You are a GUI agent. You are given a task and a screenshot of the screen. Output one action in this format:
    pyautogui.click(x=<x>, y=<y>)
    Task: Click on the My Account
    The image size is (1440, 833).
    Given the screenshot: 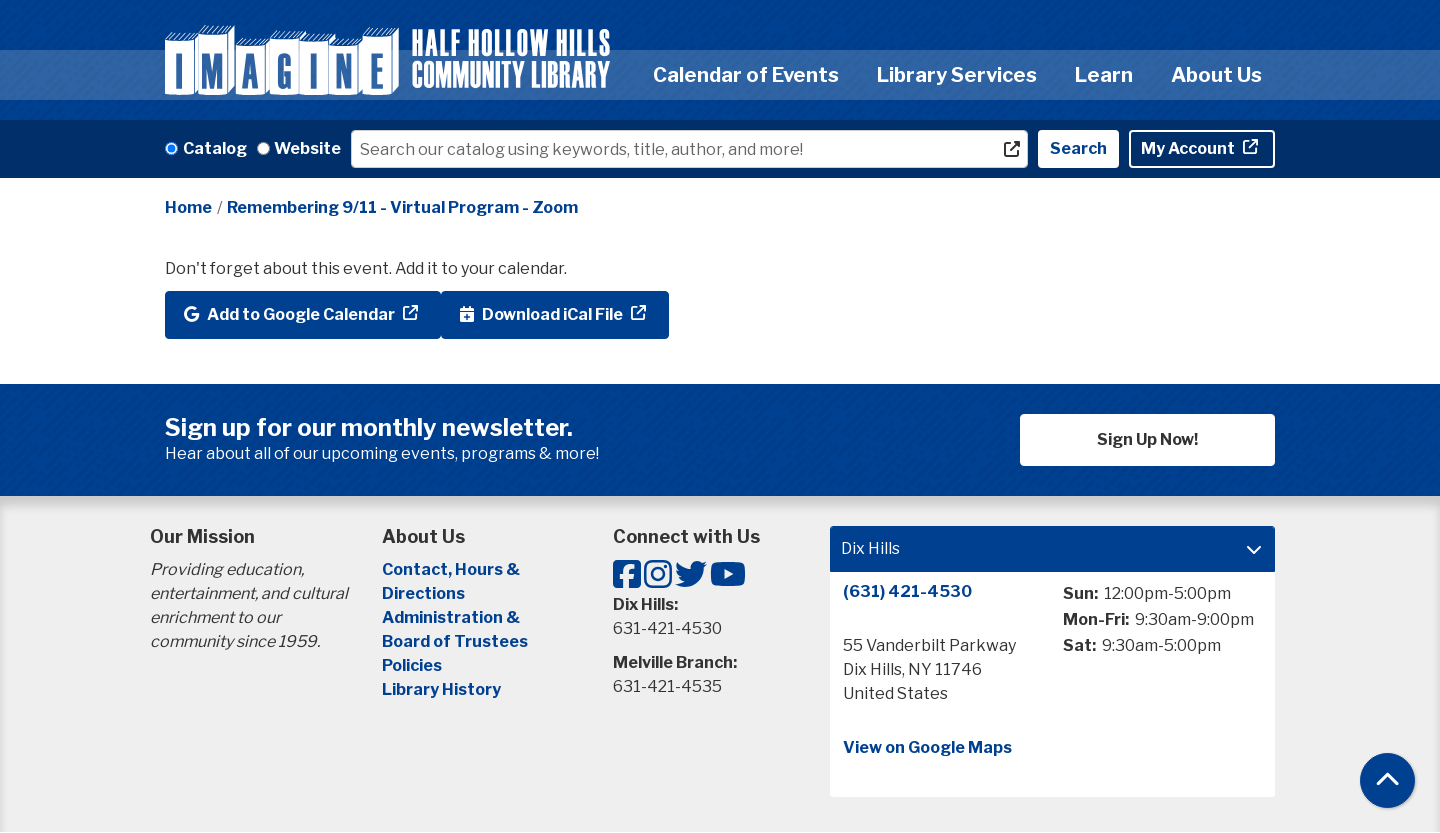 What is the action you would take?
    pyautogui.click(x=1189, y=148)
    